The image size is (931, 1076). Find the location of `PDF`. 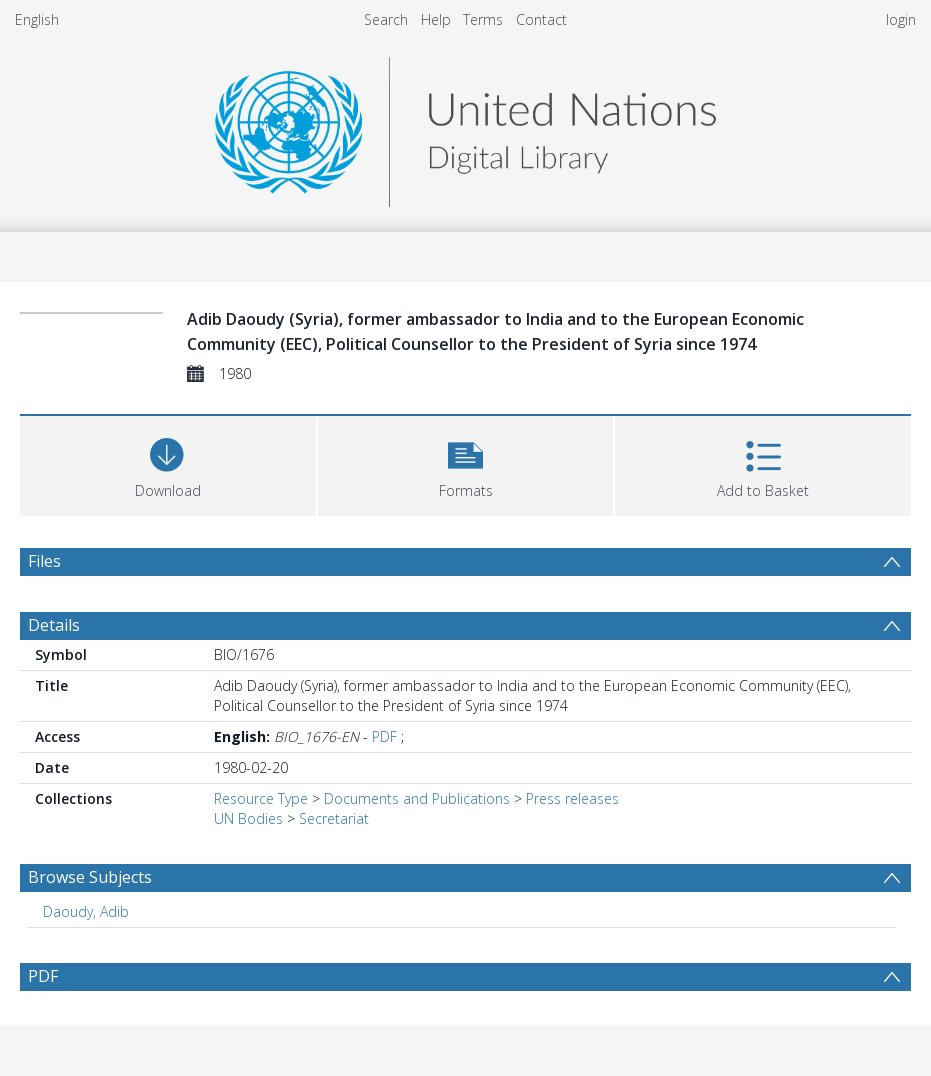

PDF is located at coordinates (384, 736).